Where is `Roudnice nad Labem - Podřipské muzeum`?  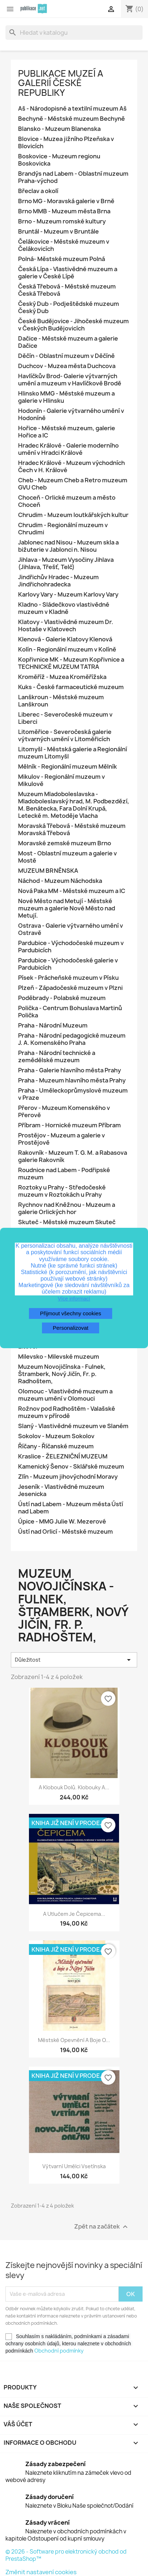
Roudnice nad Labem - Podřipské muzeum is located at coordinates (64, 1173).